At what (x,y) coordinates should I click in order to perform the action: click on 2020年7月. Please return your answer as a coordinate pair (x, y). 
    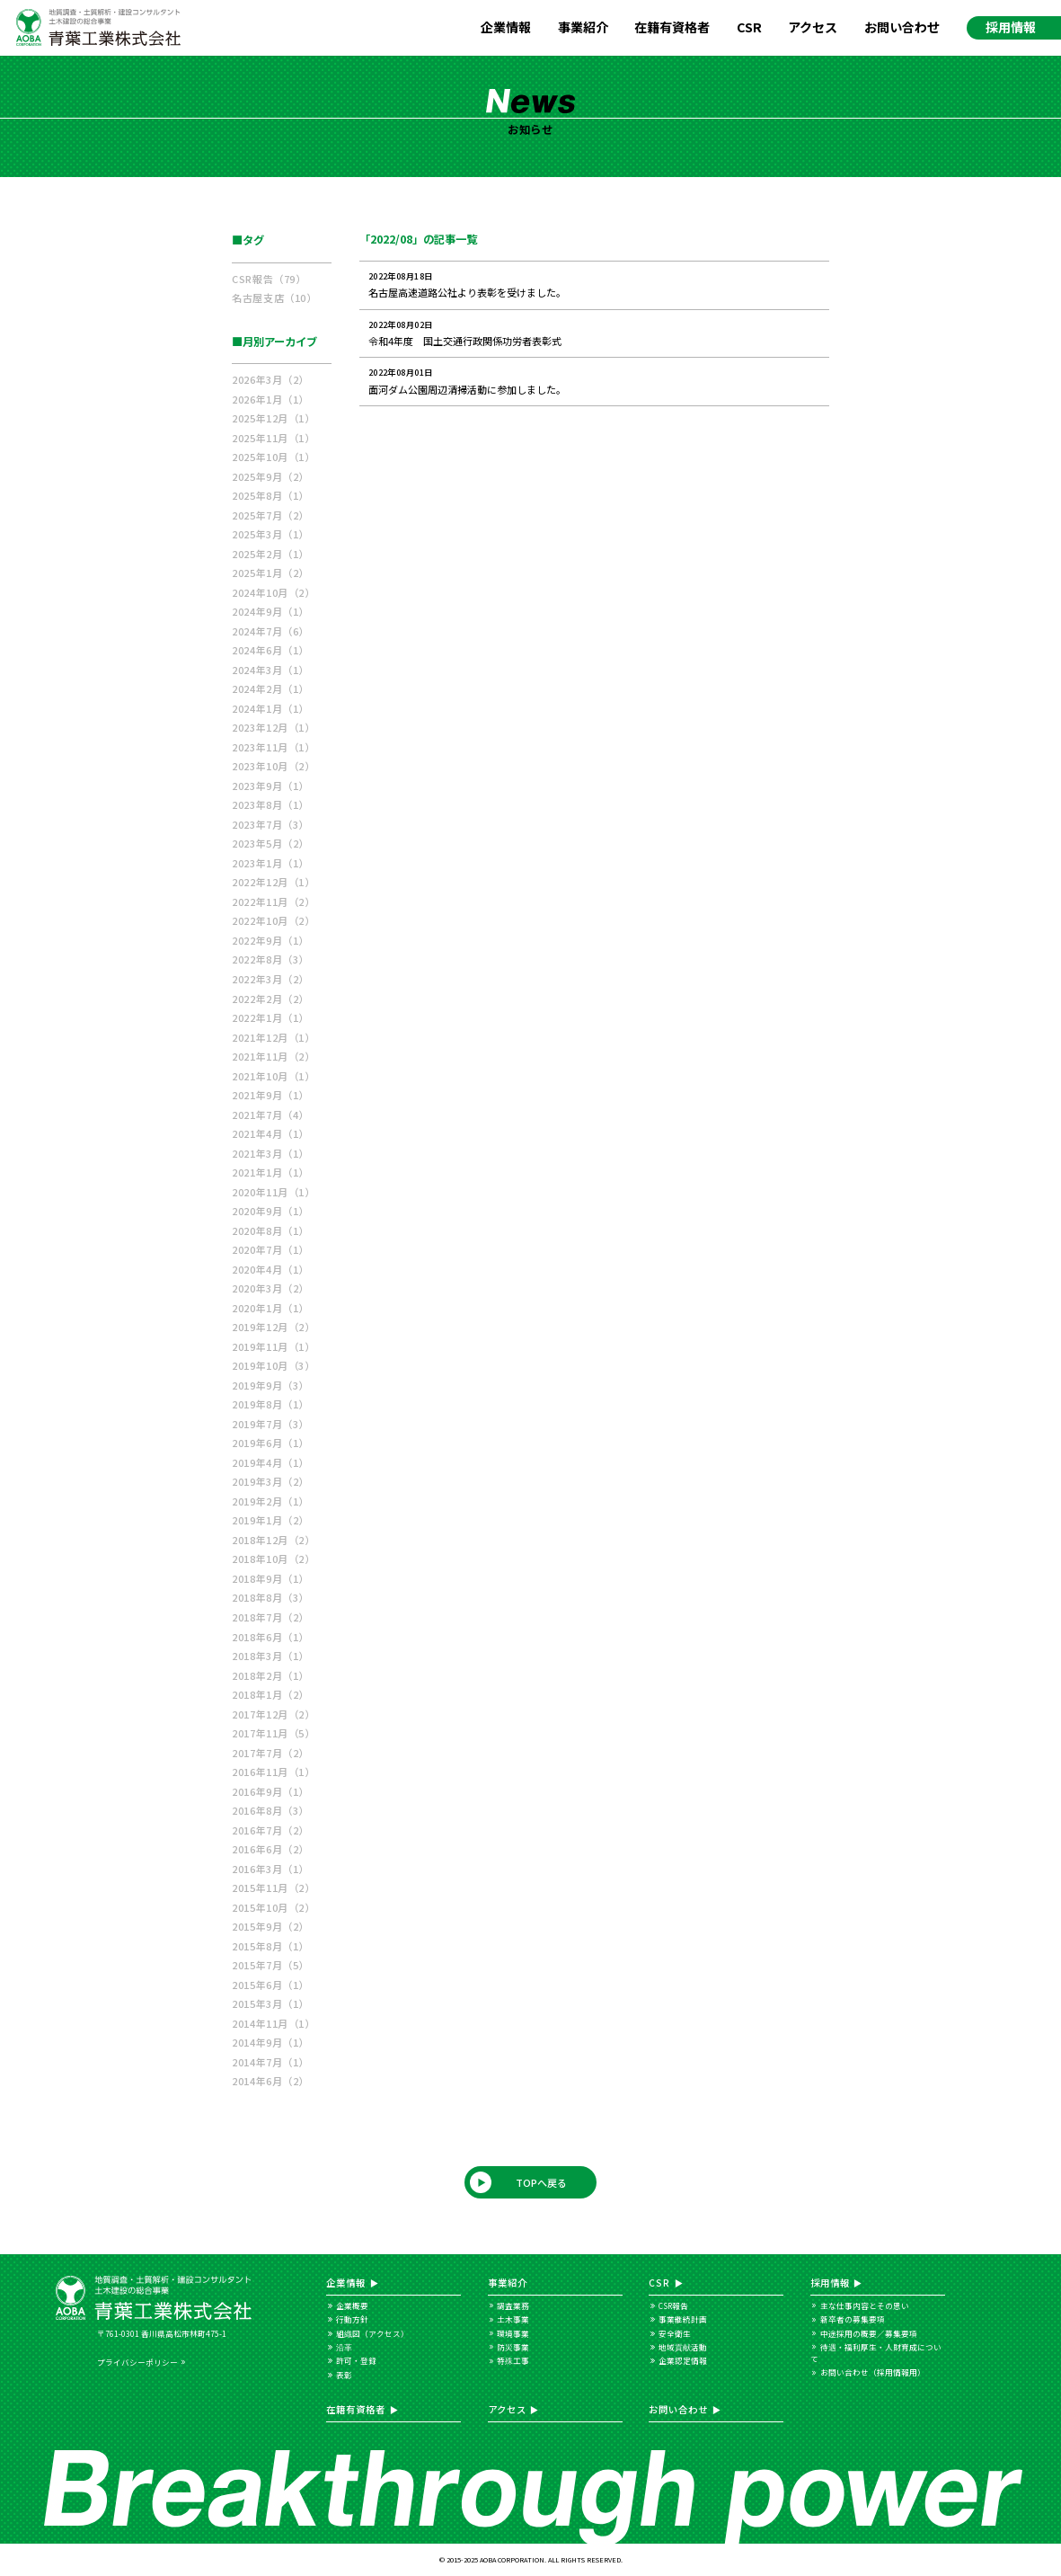
    Looking at the image, I should click on (270, 1249).